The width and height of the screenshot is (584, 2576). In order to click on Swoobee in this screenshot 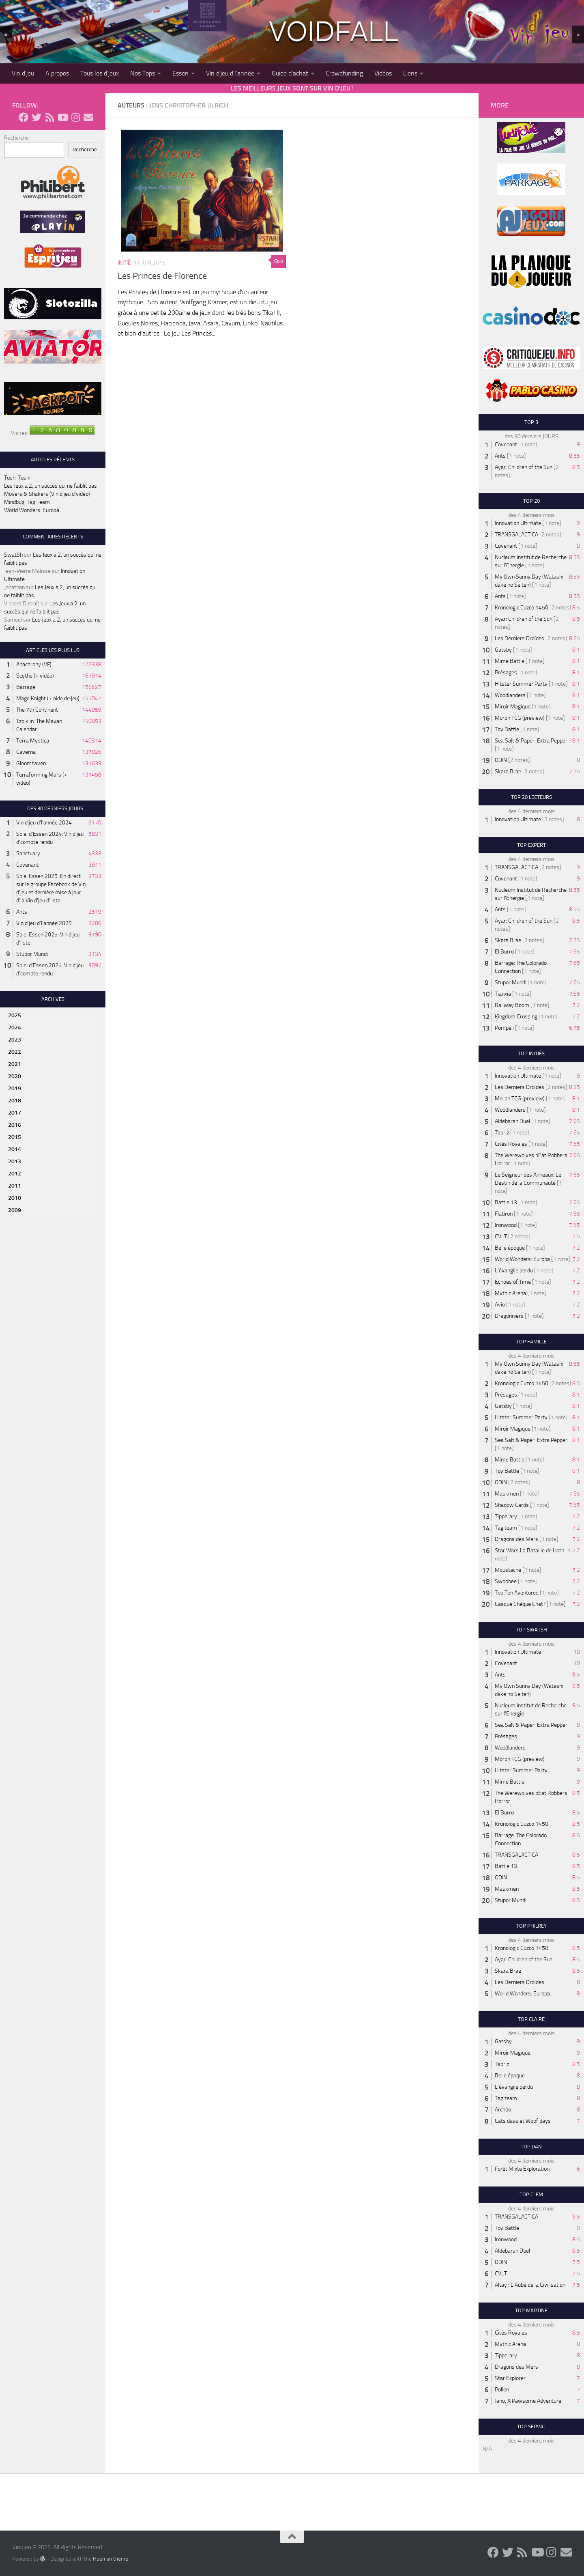, I will do `click(506, 1581)`.